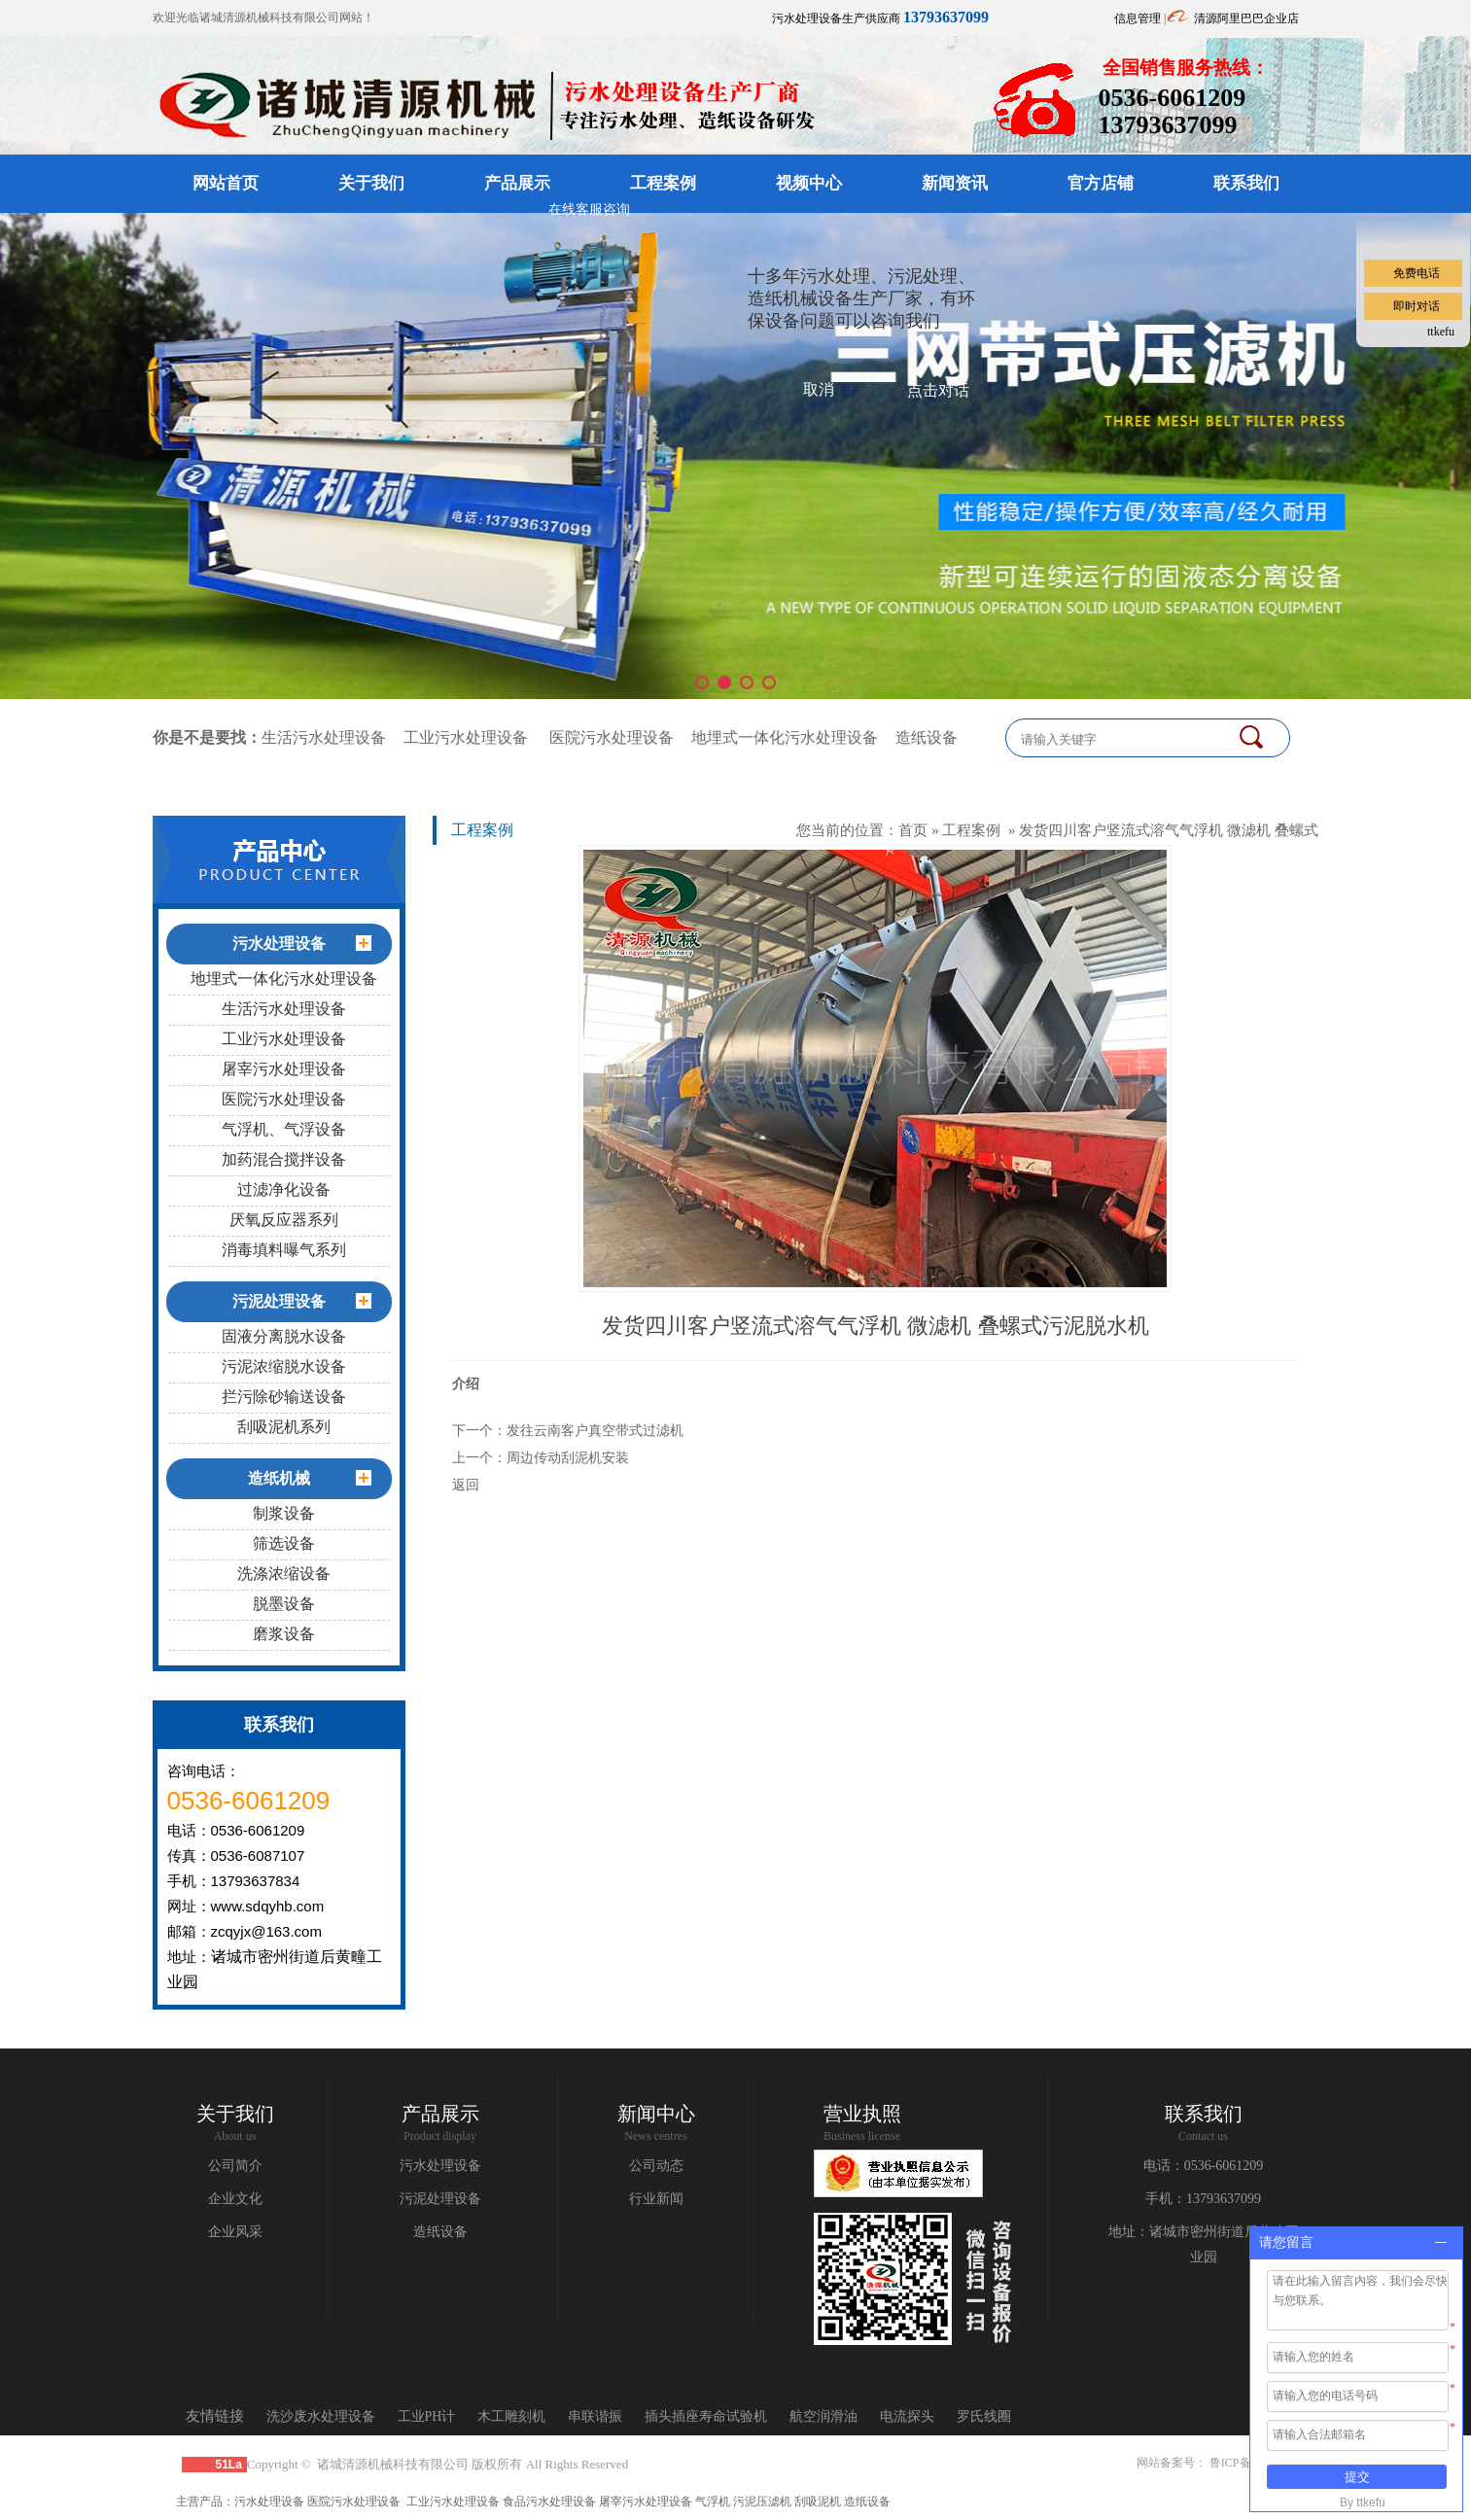 This screenshot has width=1471, height=2520. What do you see at coordinates (611, 737) in the screenshot?
I see `医院污水处理设备` at bounding box center [611, 737].